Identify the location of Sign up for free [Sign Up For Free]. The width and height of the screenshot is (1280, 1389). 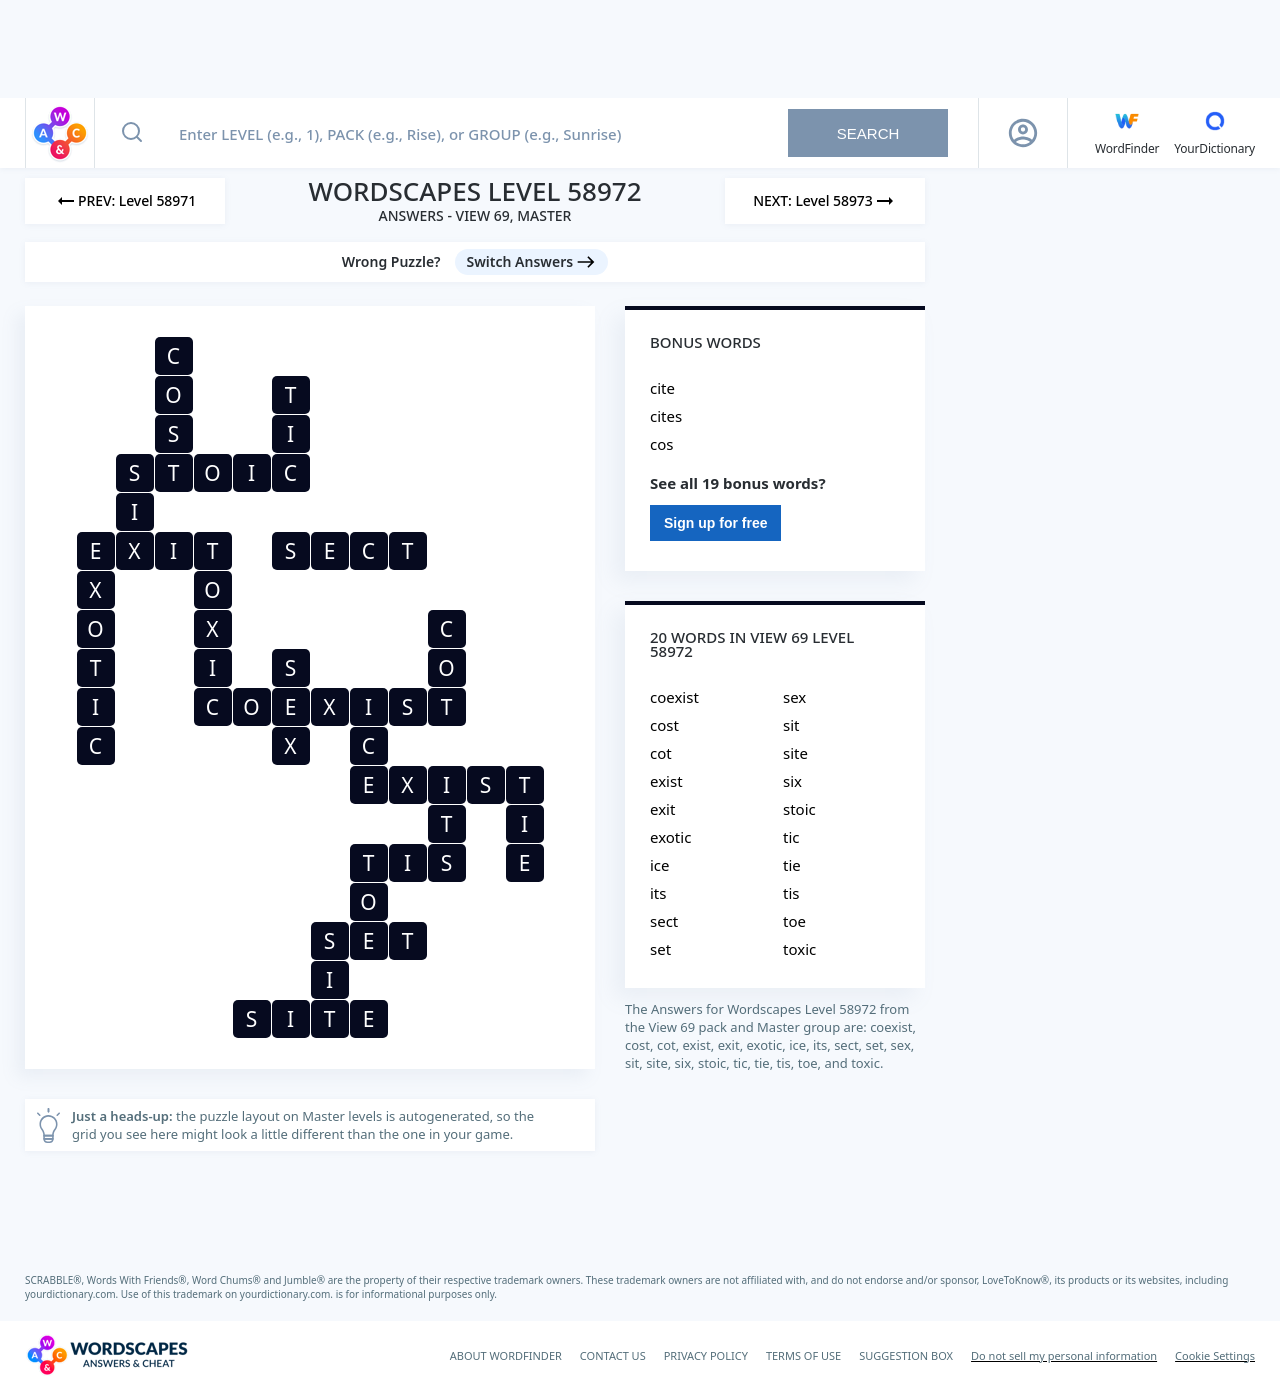
(715, 523).